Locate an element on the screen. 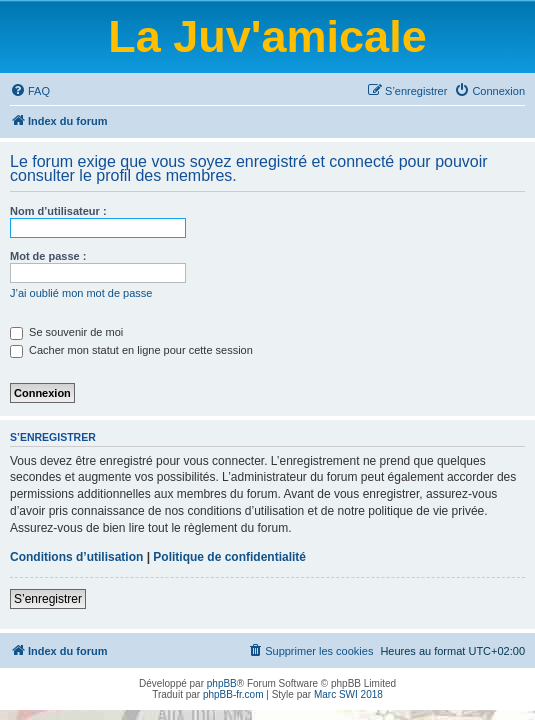  phpBB is located at coordinates (222, 683).